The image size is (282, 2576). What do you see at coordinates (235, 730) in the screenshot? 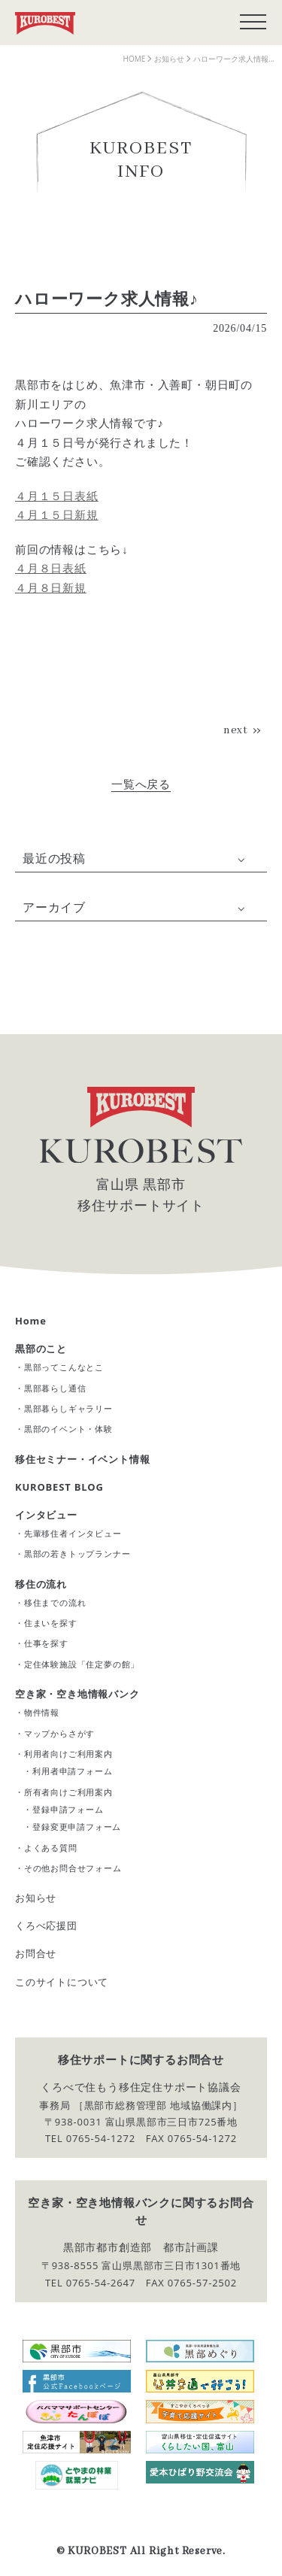
I see `next` at bounding box center [235, 730].